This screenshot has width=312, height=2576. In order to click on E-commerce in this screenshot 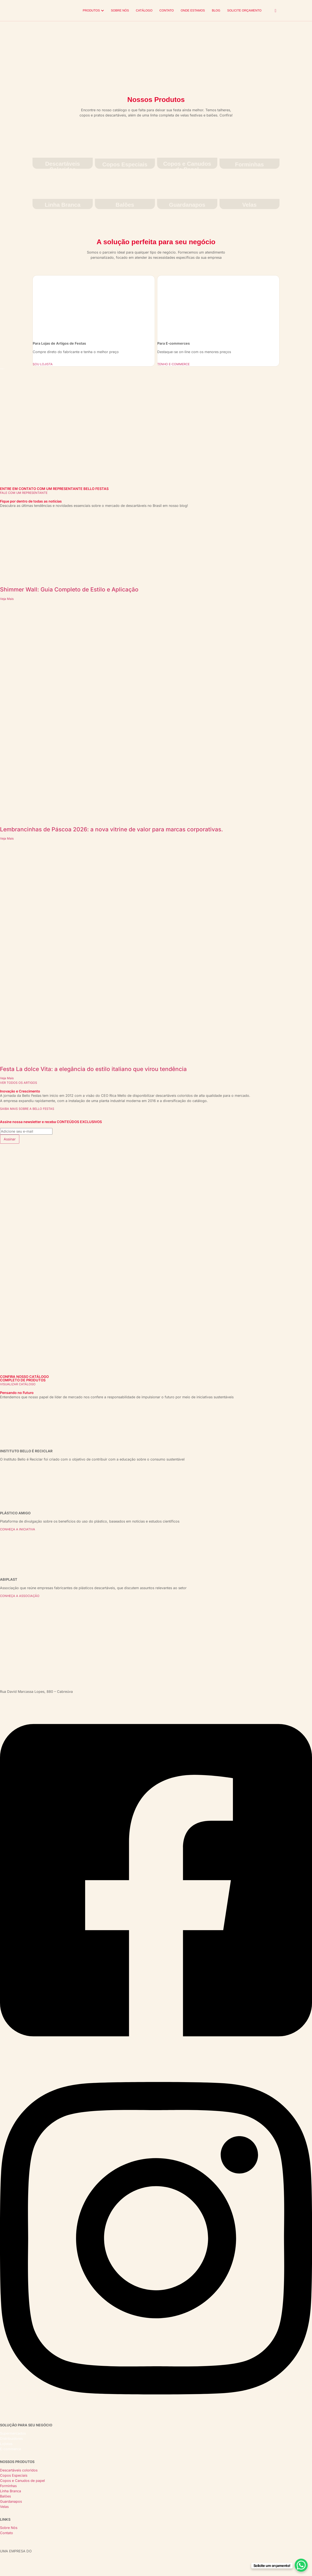, I will do `click(10, 2449)`.